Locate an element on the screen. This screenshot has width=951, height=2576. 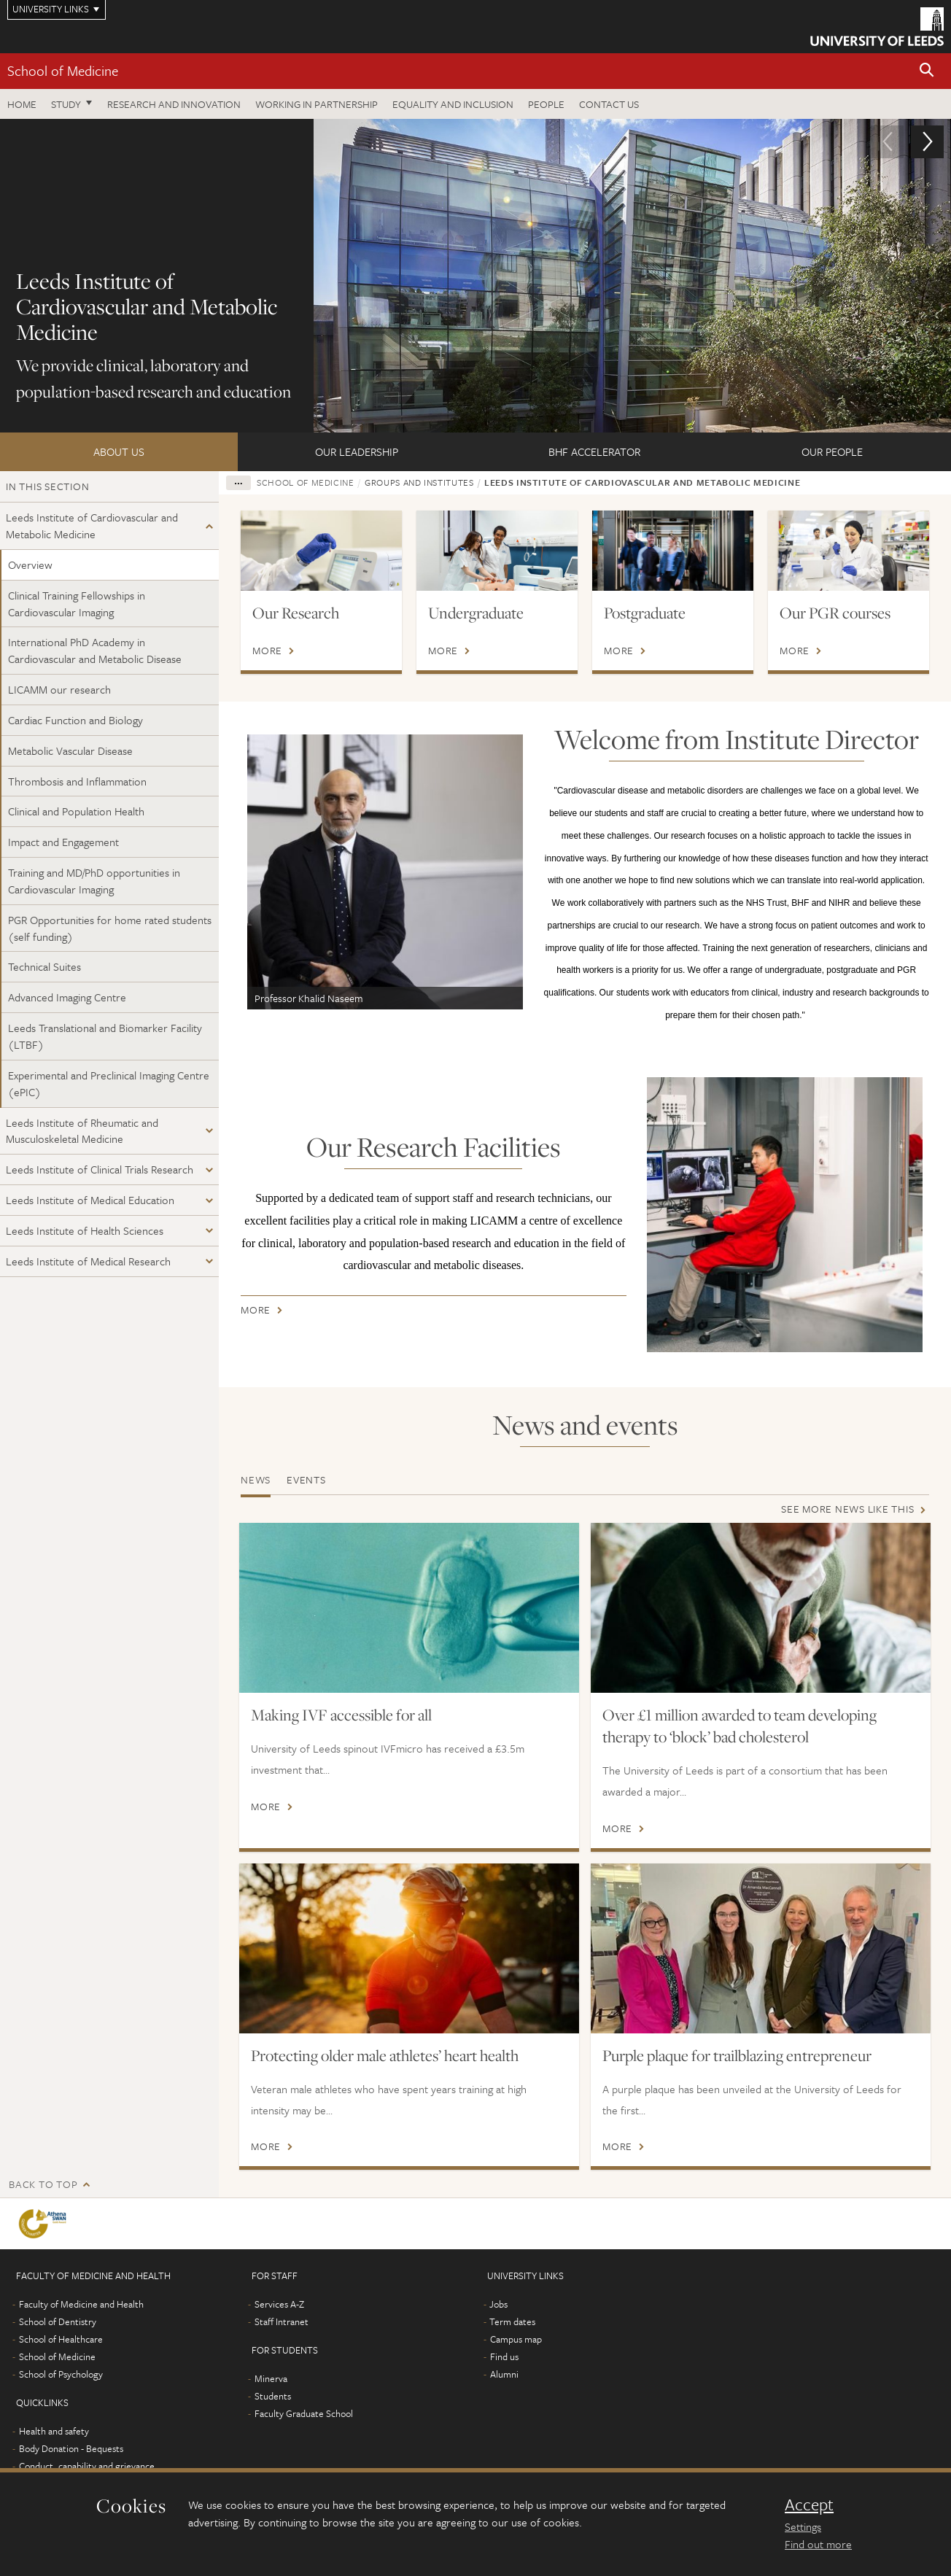
Back to top is located at coordinates (43, 2206).